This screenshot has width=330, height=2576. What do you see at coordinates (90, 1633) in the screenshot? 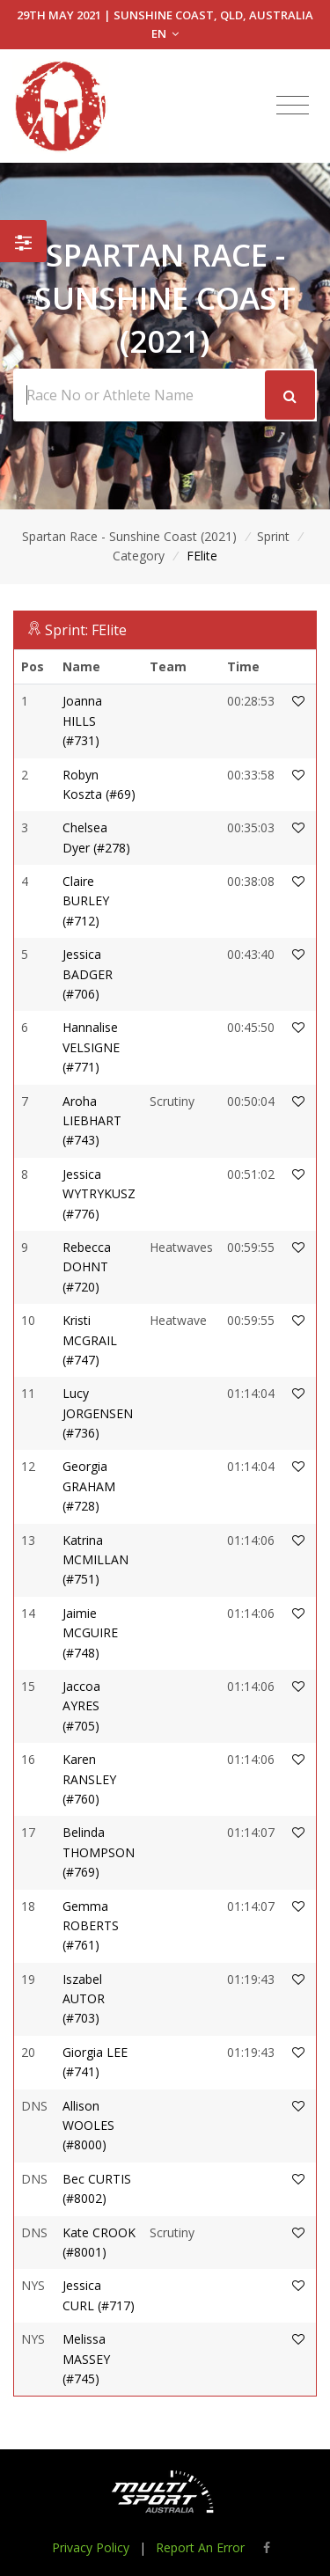
I see `Jaimie MCGUIRE (#748)` at bounding box center [90, 1633].